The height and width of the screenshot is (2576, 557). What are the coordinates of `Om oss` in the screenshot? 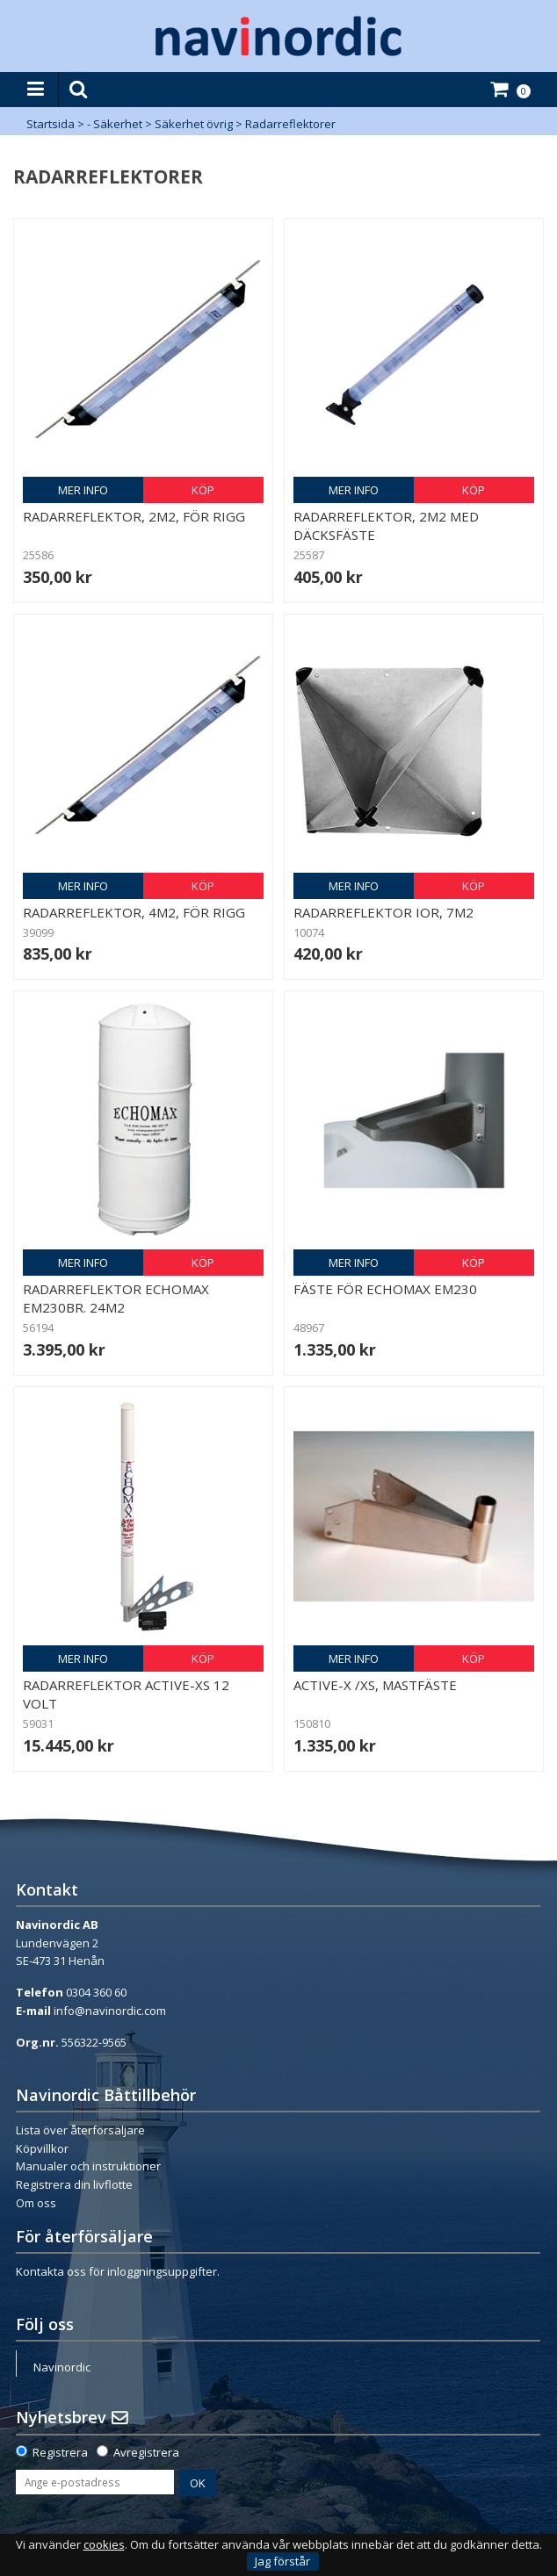 It's located at (36, 2203).